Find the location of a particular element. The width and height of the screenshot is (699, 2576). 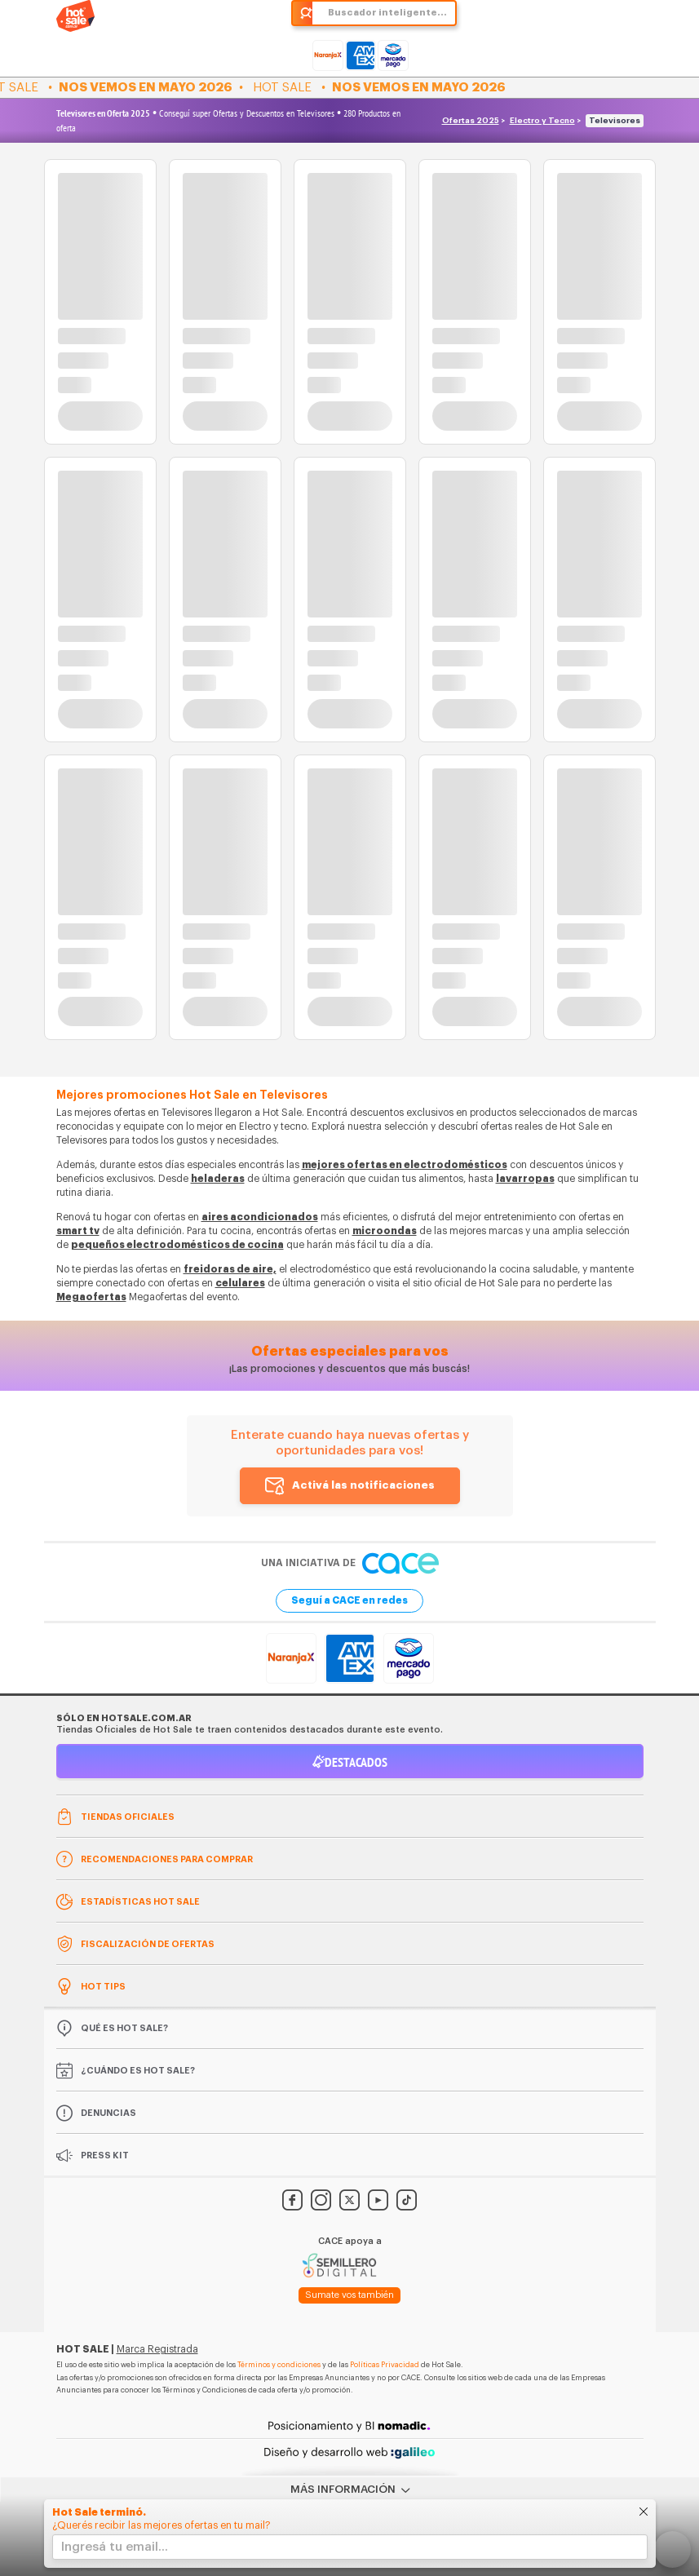

Seguí a CACE en redes is located at coordinates (349, 1600).